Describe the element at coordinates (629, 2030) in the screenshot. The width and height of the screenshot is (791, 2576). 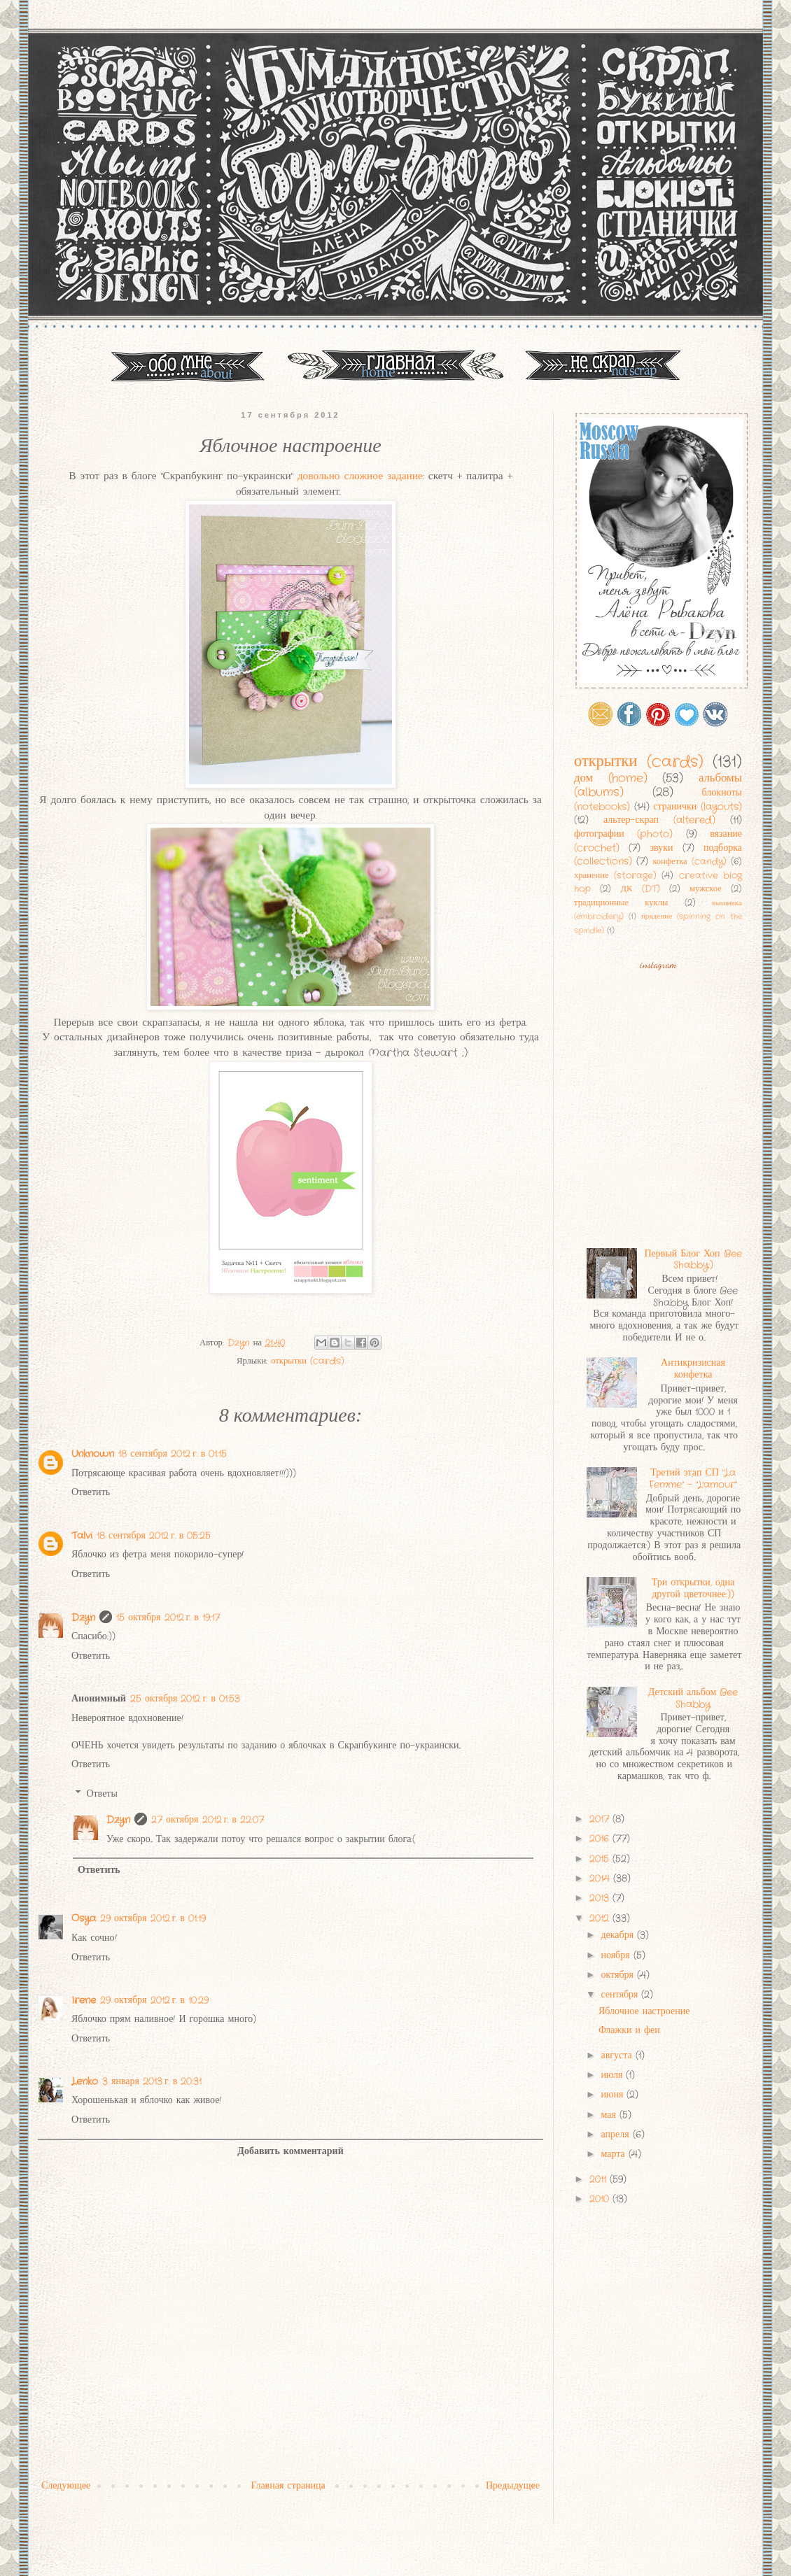
I see `Флажки и феи` at that location.